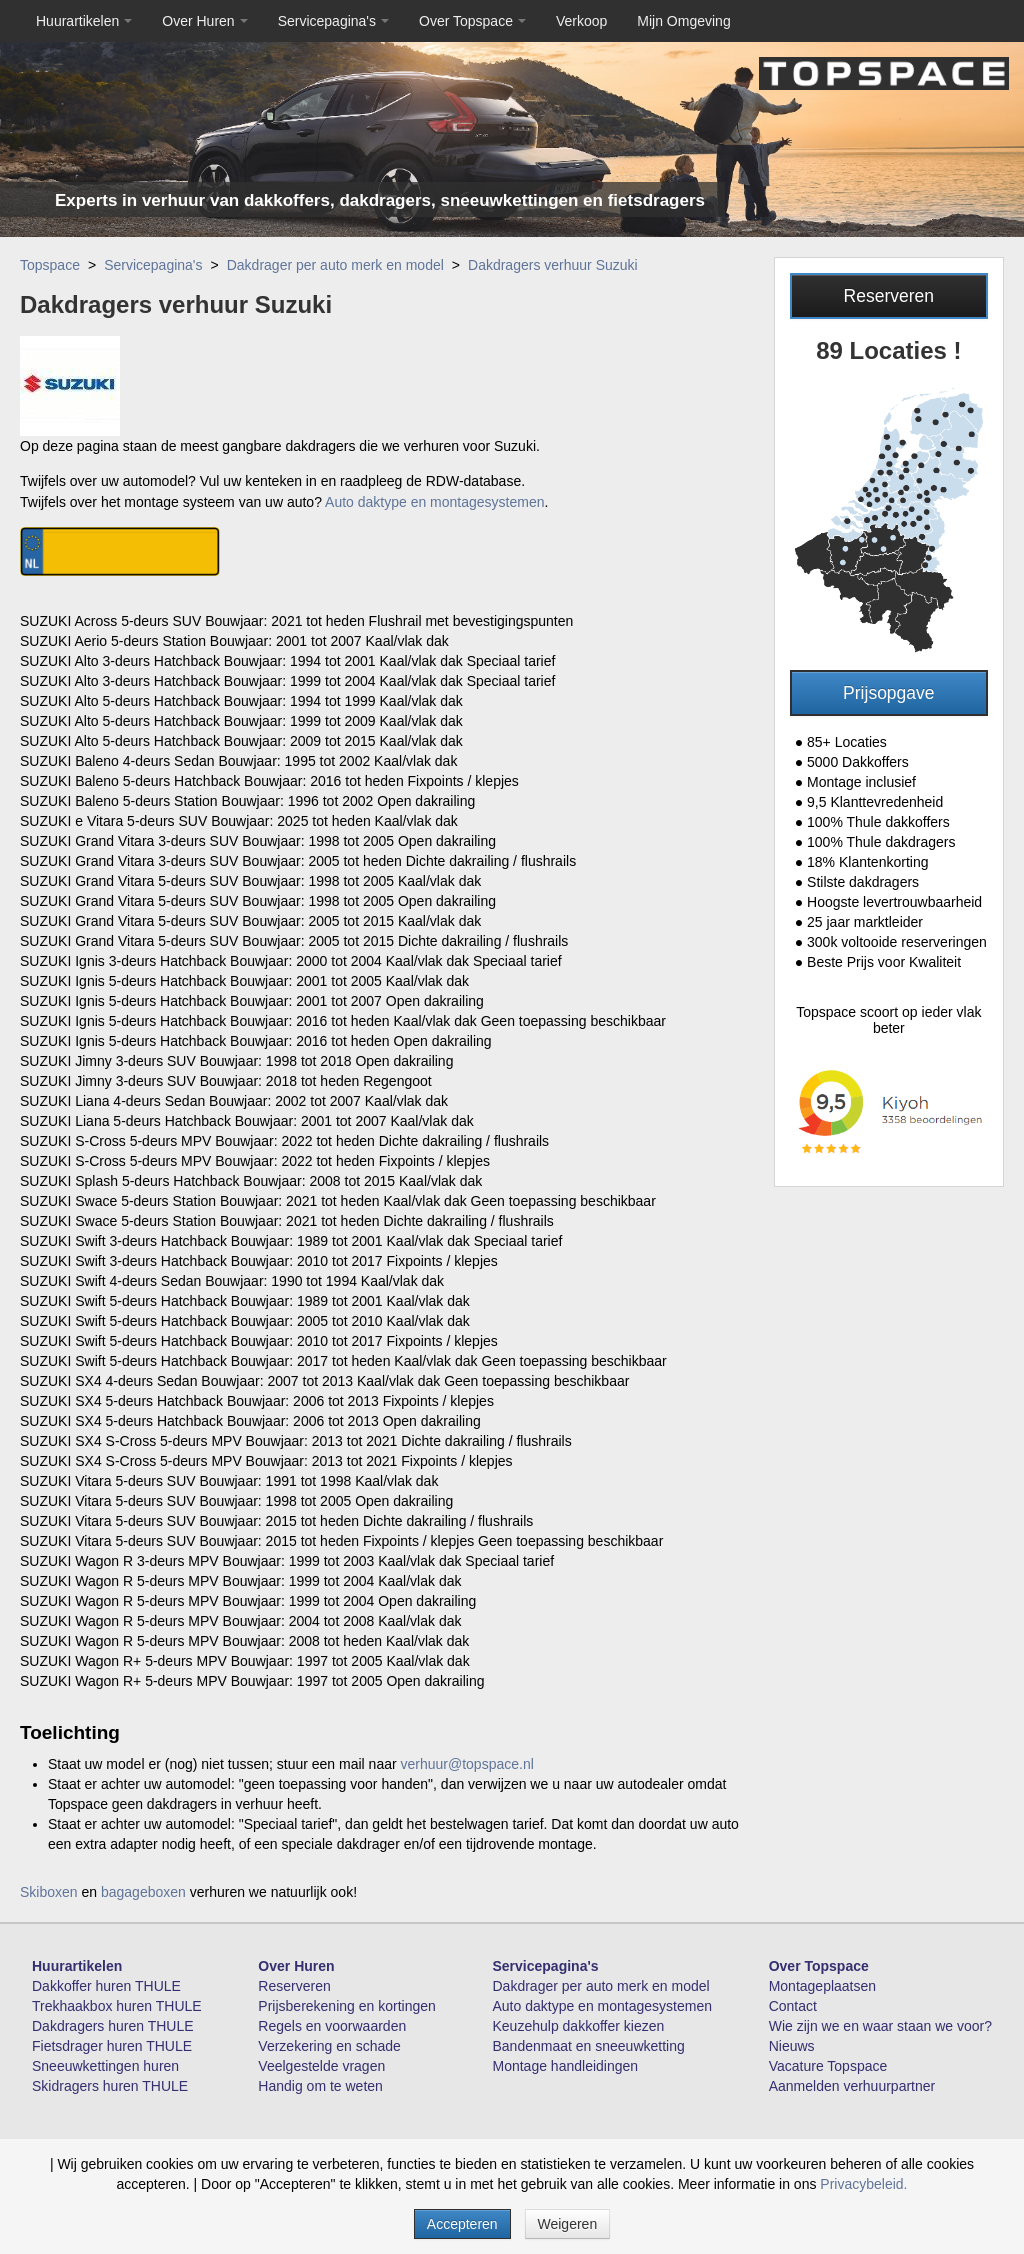 The width and height of the screenshot is (1024, 2254). I want to click on Accepteren, so click(462, 2224).